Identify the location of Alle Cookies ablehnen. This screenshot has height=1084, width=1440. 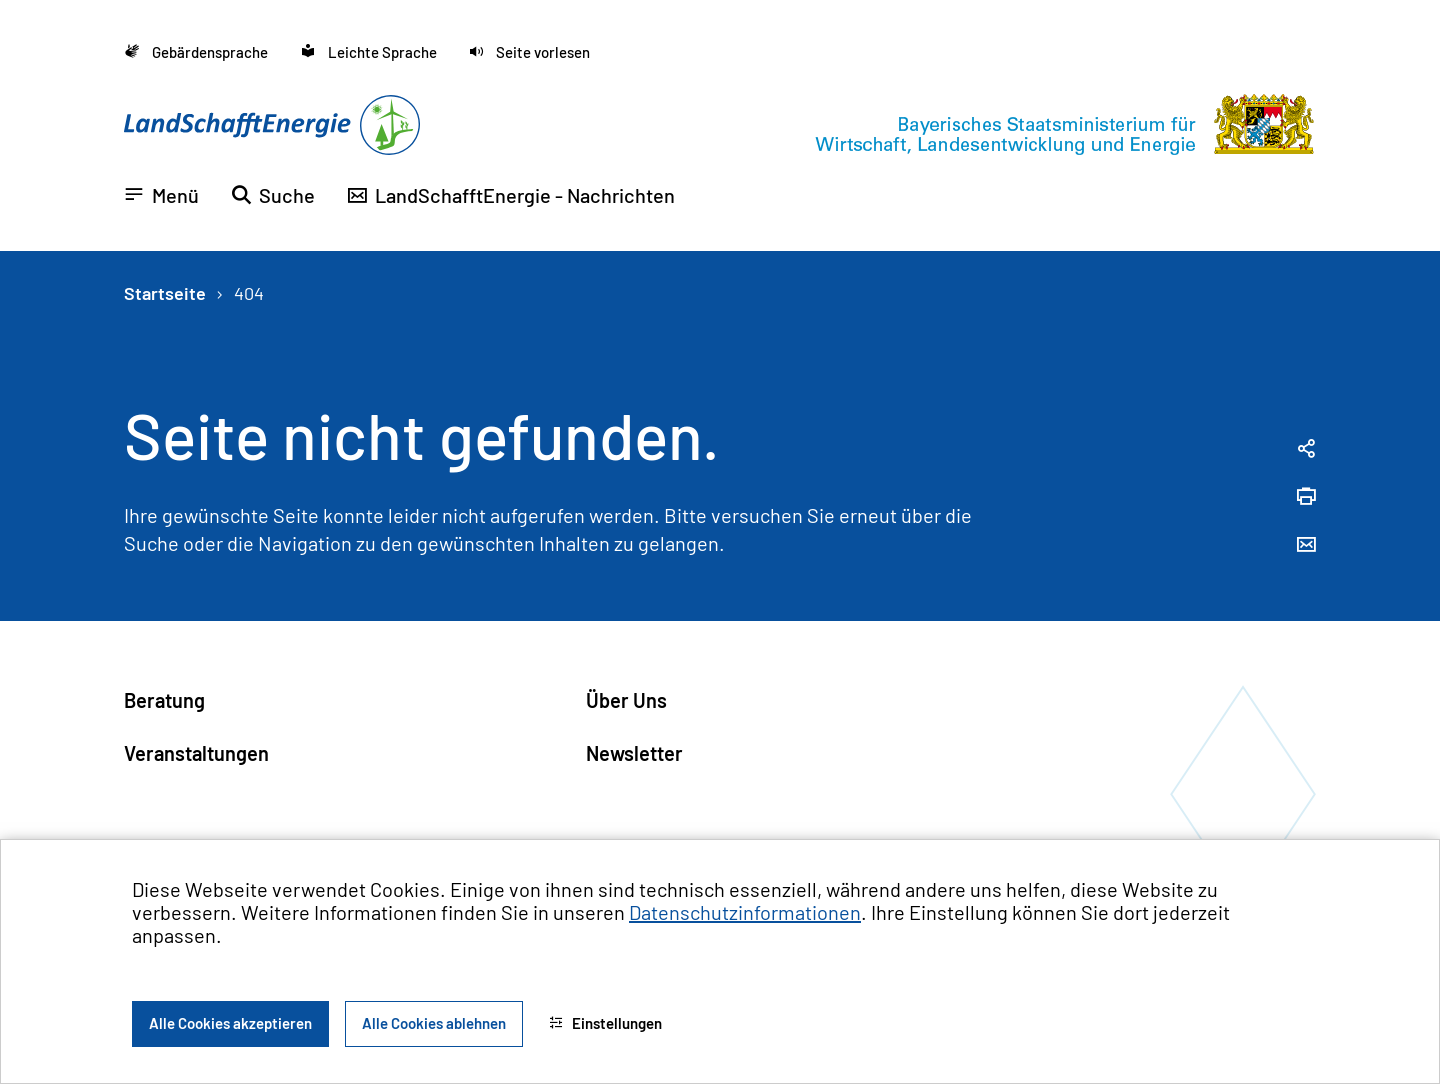
(434, 1023).